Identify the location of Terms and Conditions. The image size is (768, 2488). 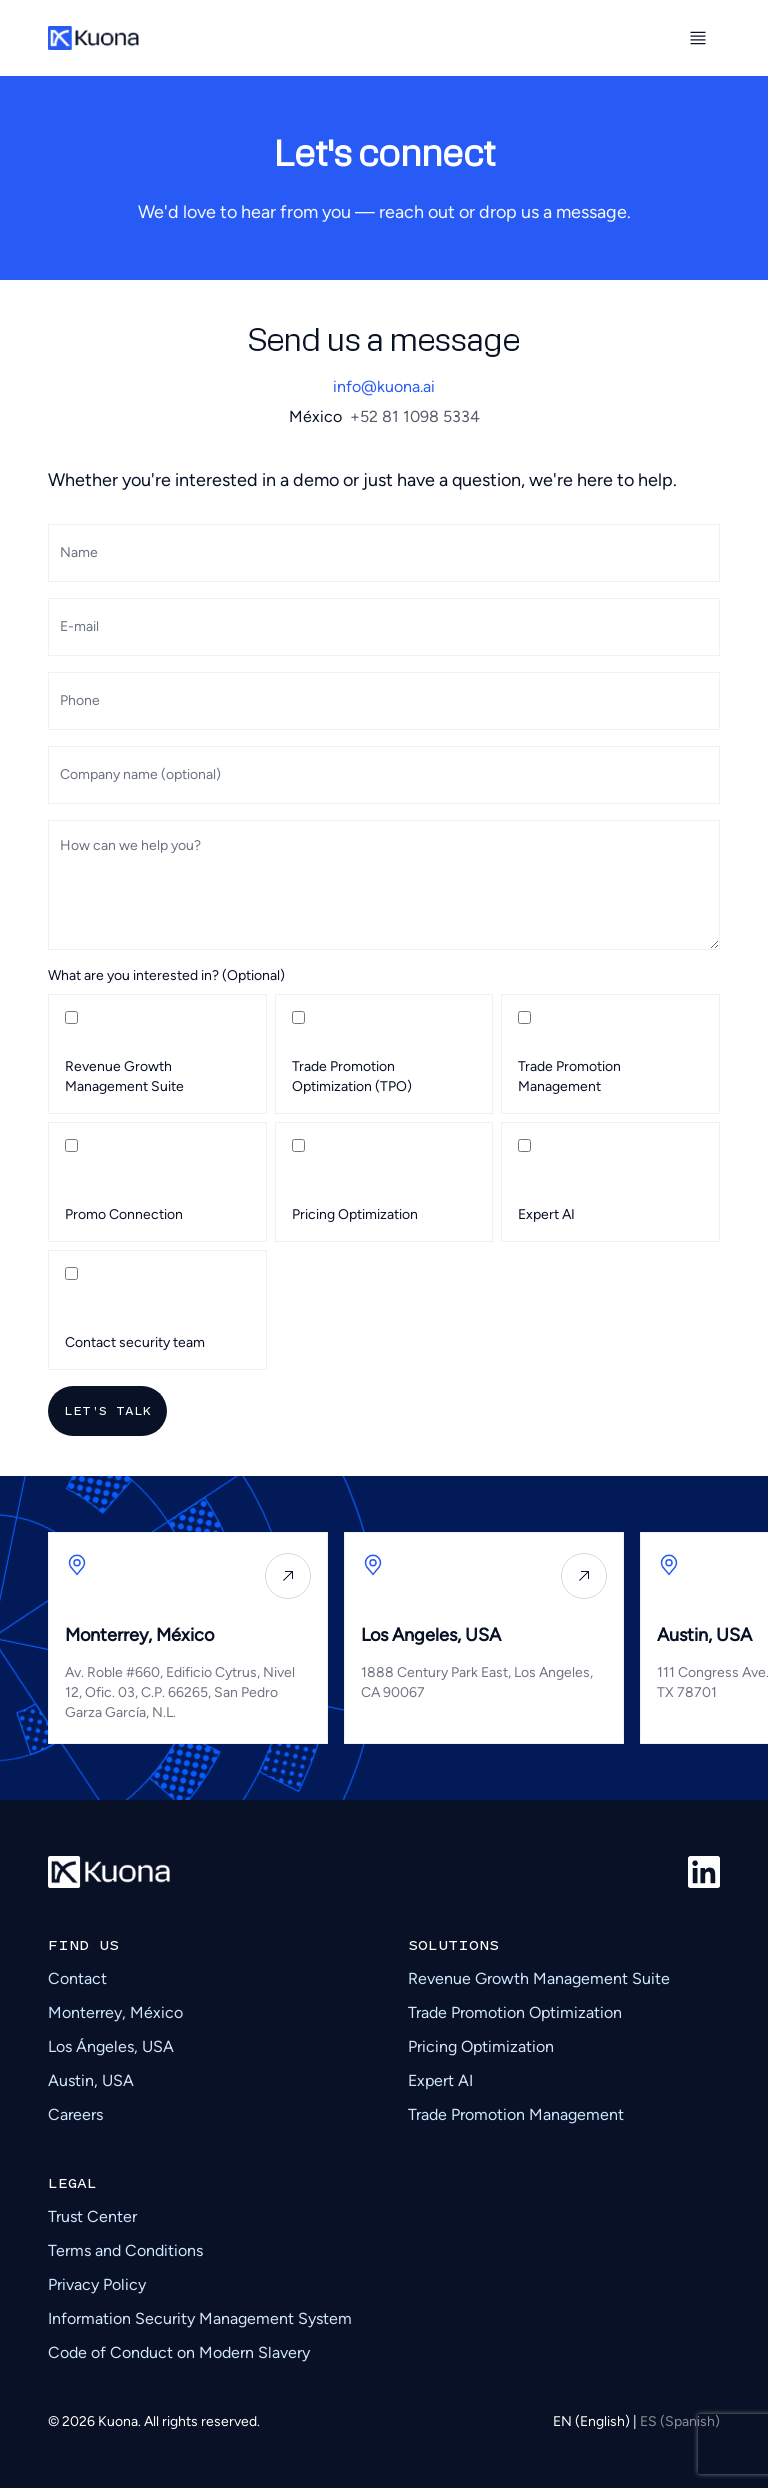
(125, 2250).